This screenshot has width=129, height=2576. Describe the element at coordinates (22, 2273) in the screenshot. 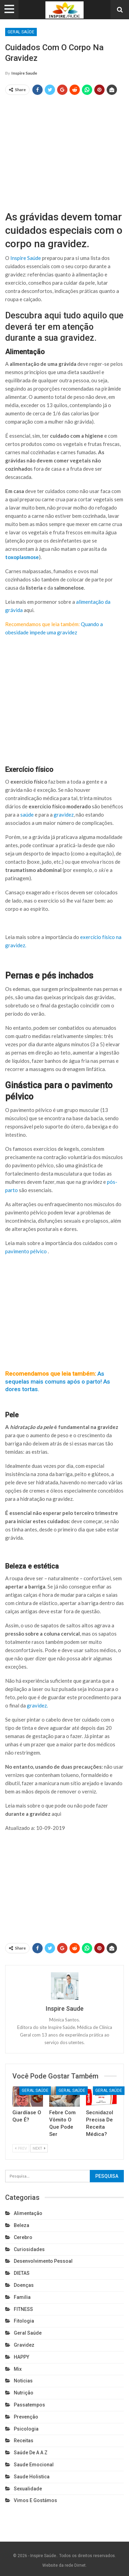

I see `DIETAS` at that location.